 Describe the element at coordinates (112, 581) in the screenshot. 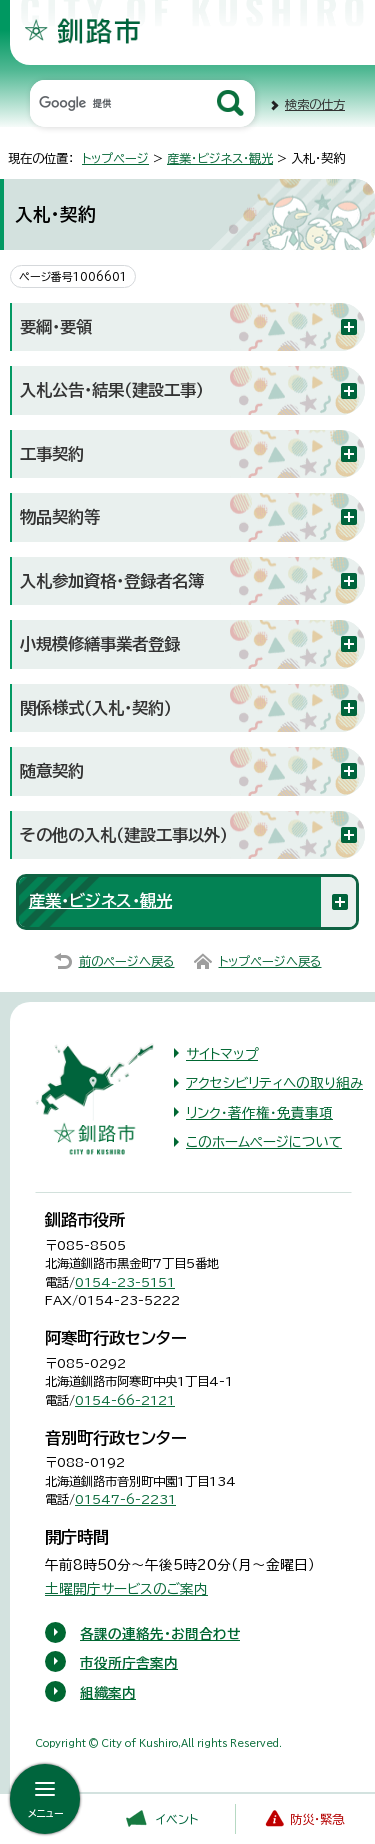

I see `入札参加資格・登録者名簿` at that location.